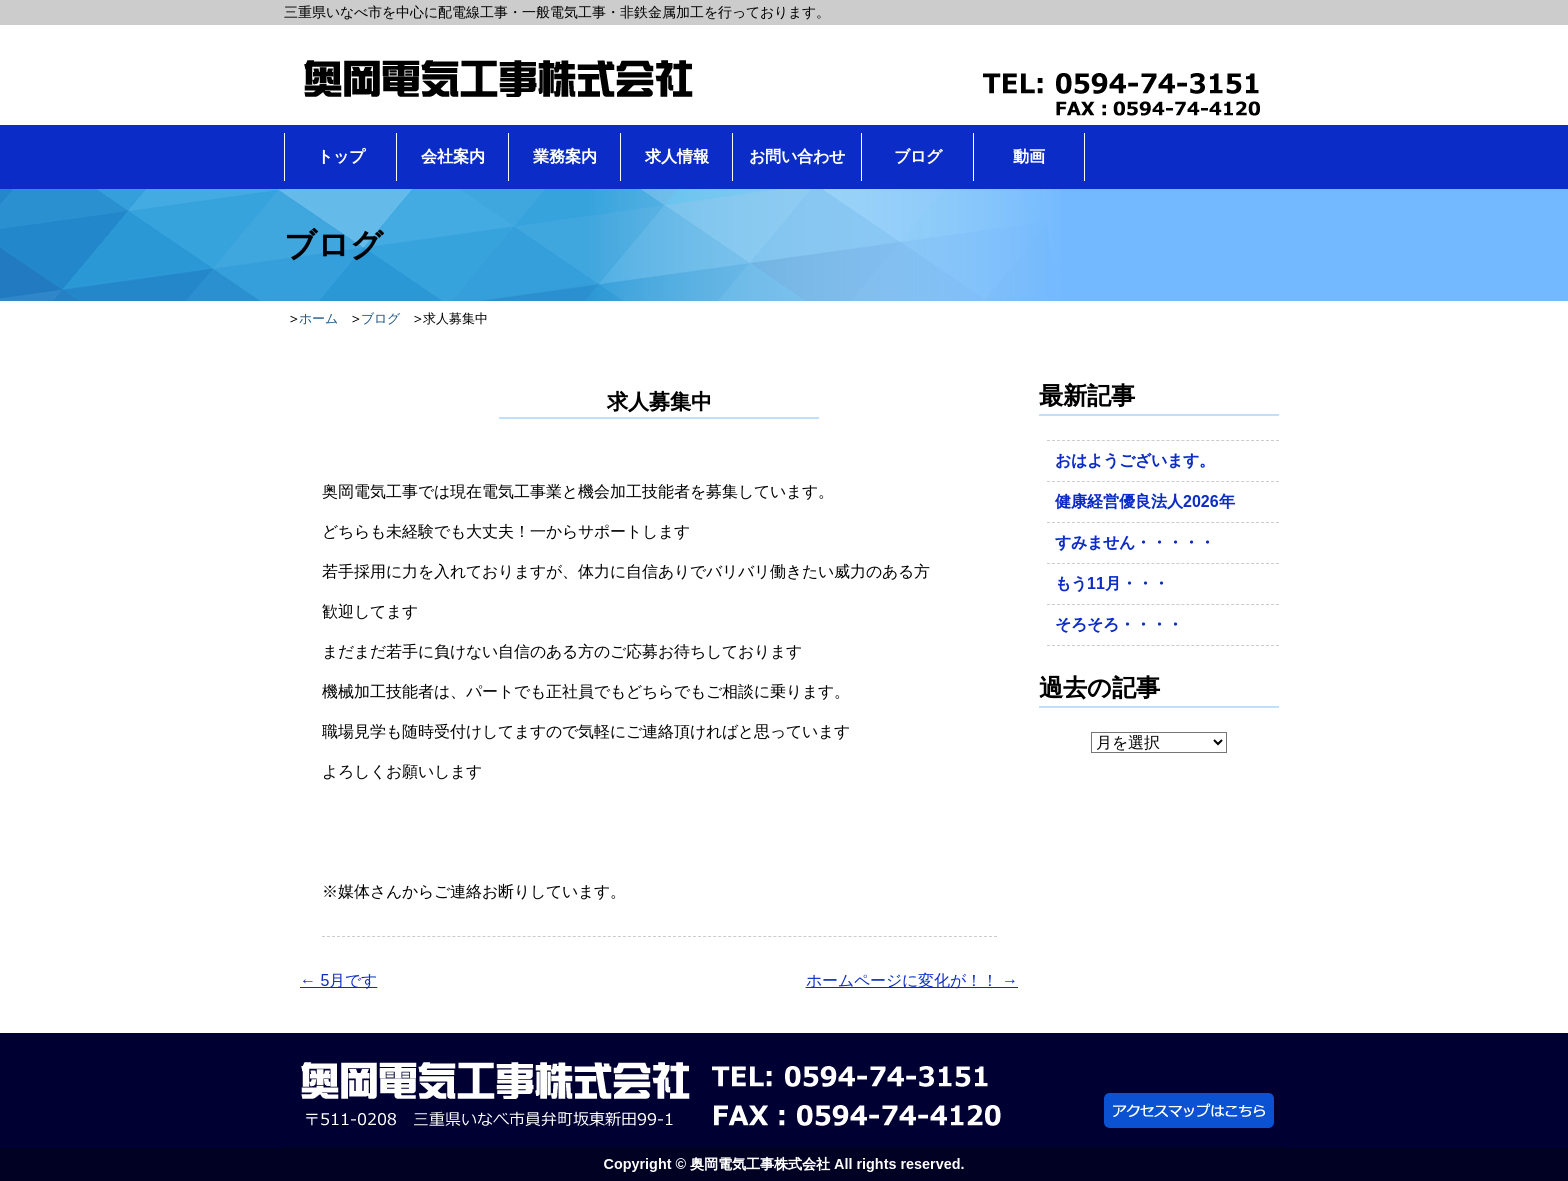 This screenshot has height=1181, width=1568. Describe the element at coordinates (1119, 624) in the screenshot. I see `そろそろ・・・・` at that location.